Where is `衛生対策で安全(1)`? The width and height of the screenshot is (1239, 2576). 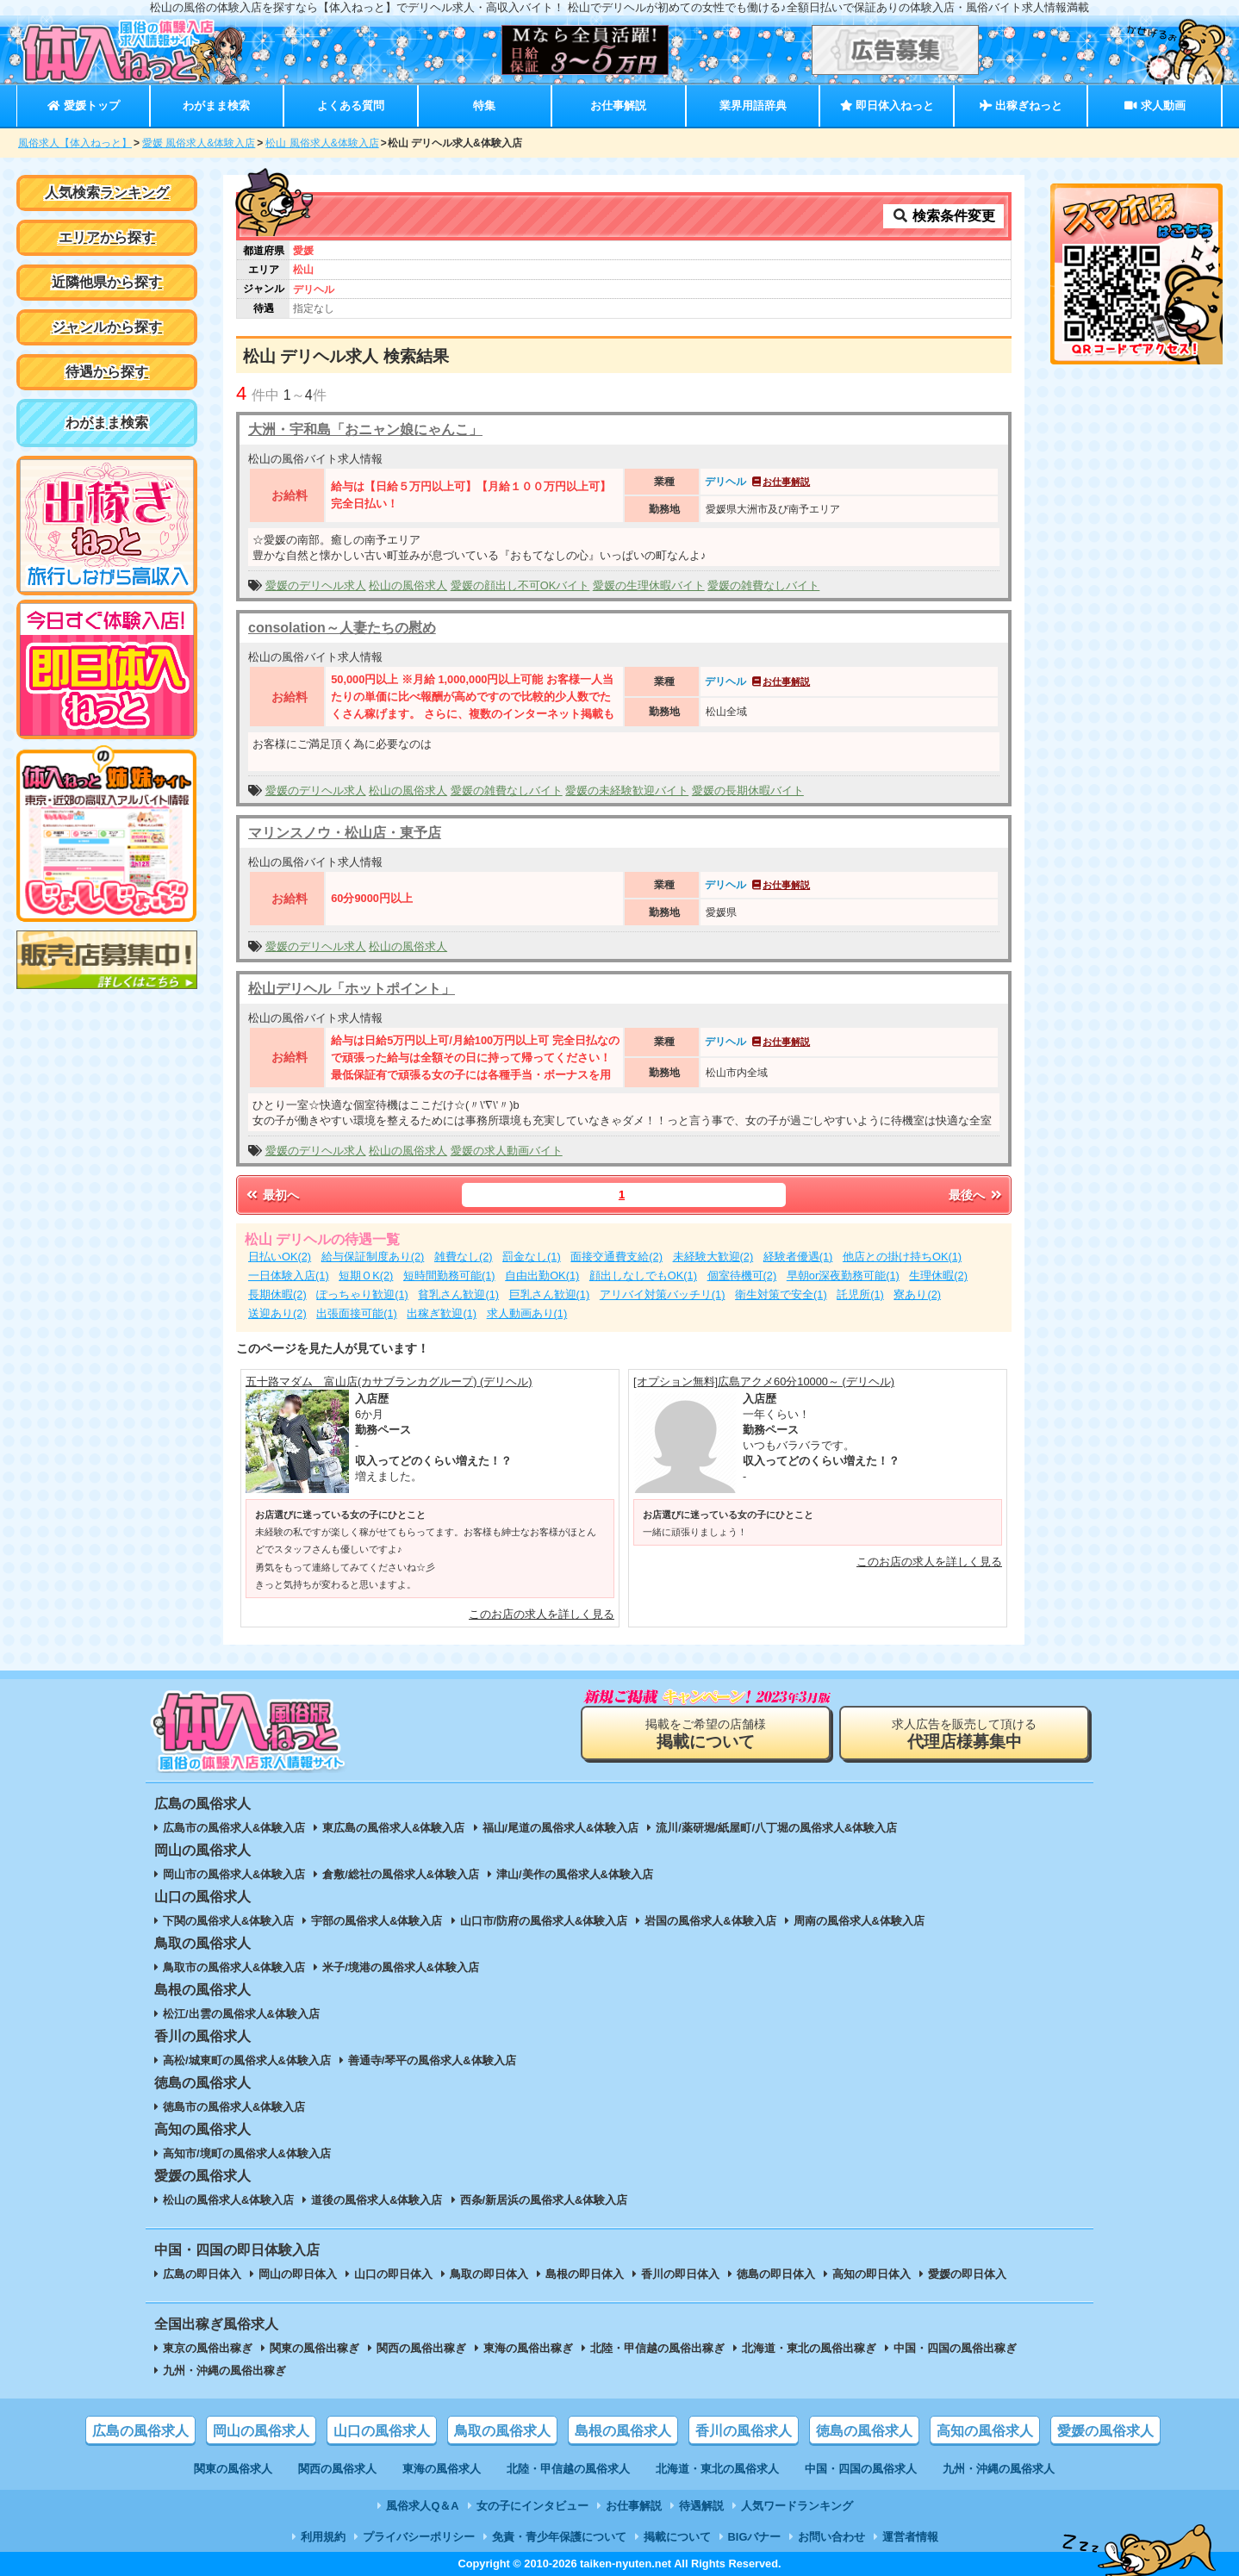 衛生対策で安全(1) is located at coordinates (781, 1294).